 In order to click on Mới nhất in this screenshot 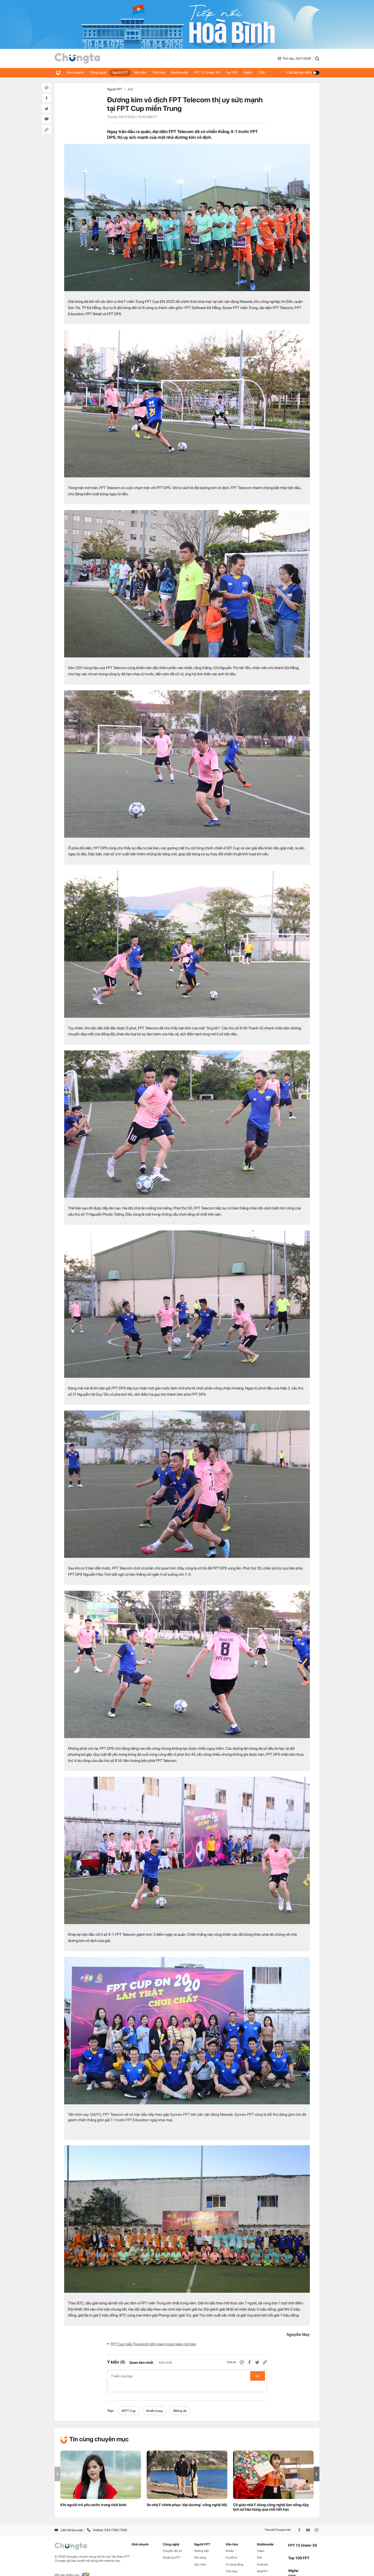, I will do `click(165, 2362)`.